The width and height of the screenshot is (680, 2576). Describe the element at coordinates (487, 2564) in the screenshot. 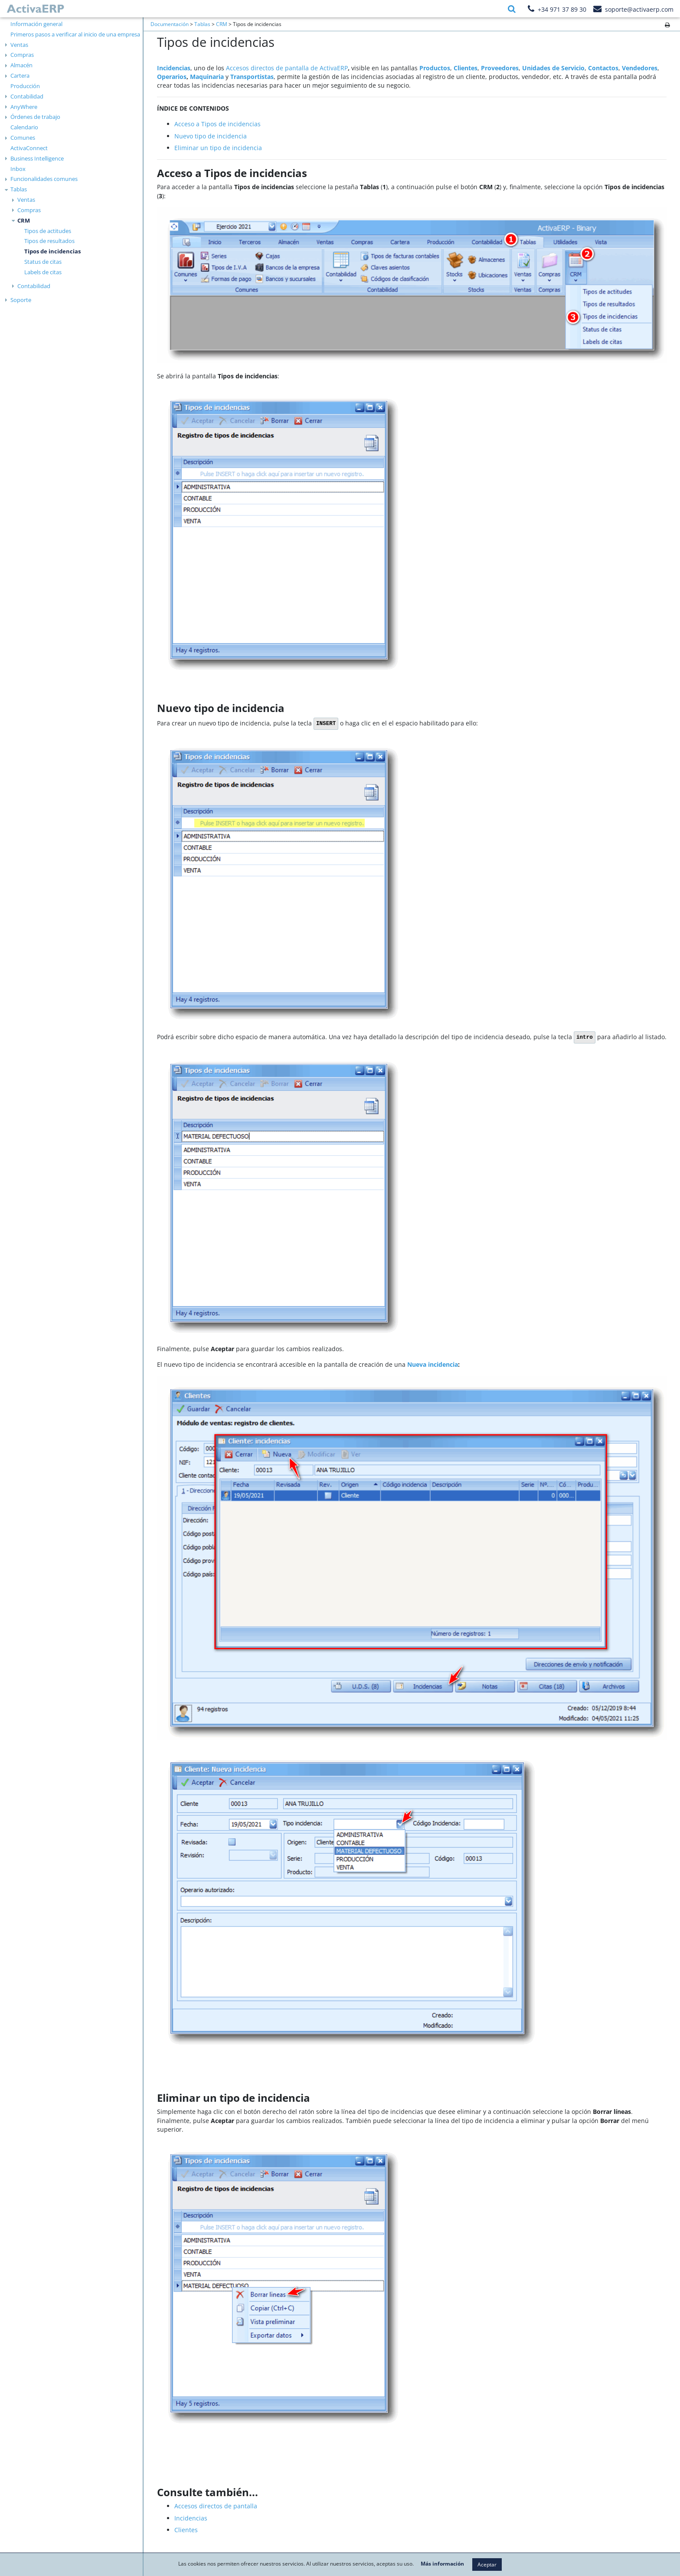

I see `Aceptar` at that location.